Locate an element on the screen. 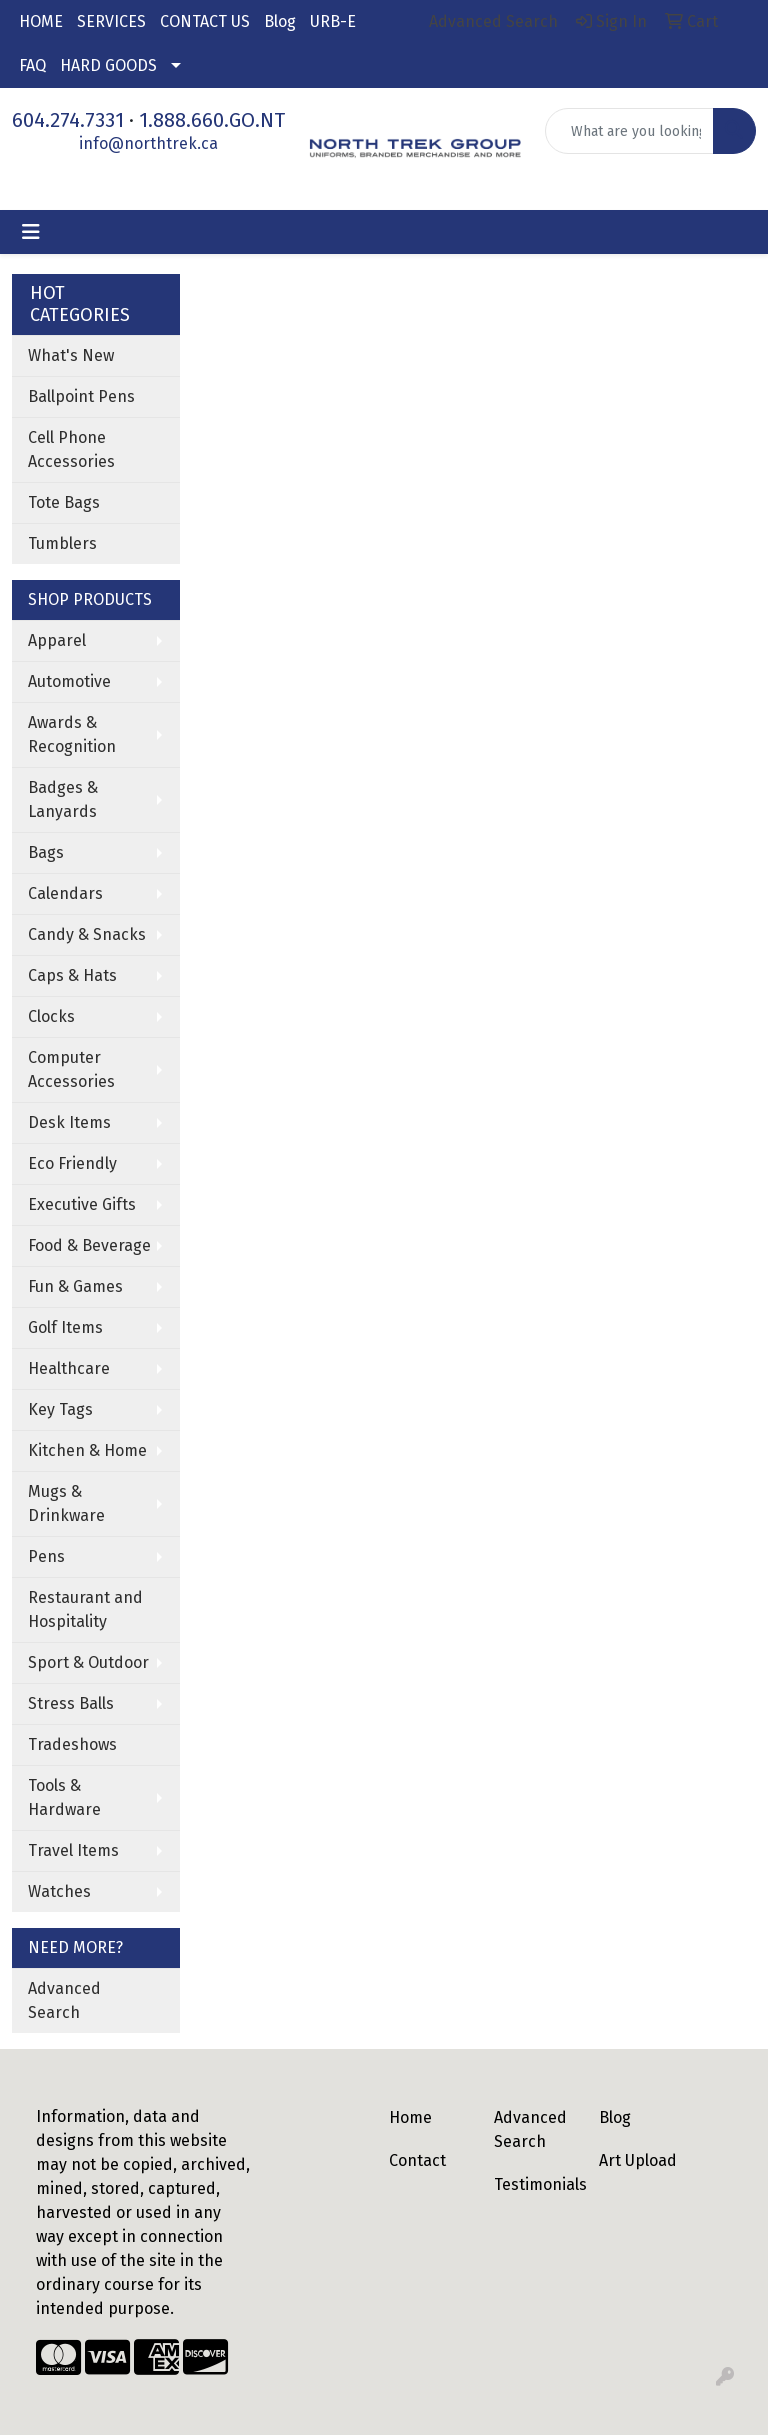  Food & Beverage is located at coordinates (89, 1245).